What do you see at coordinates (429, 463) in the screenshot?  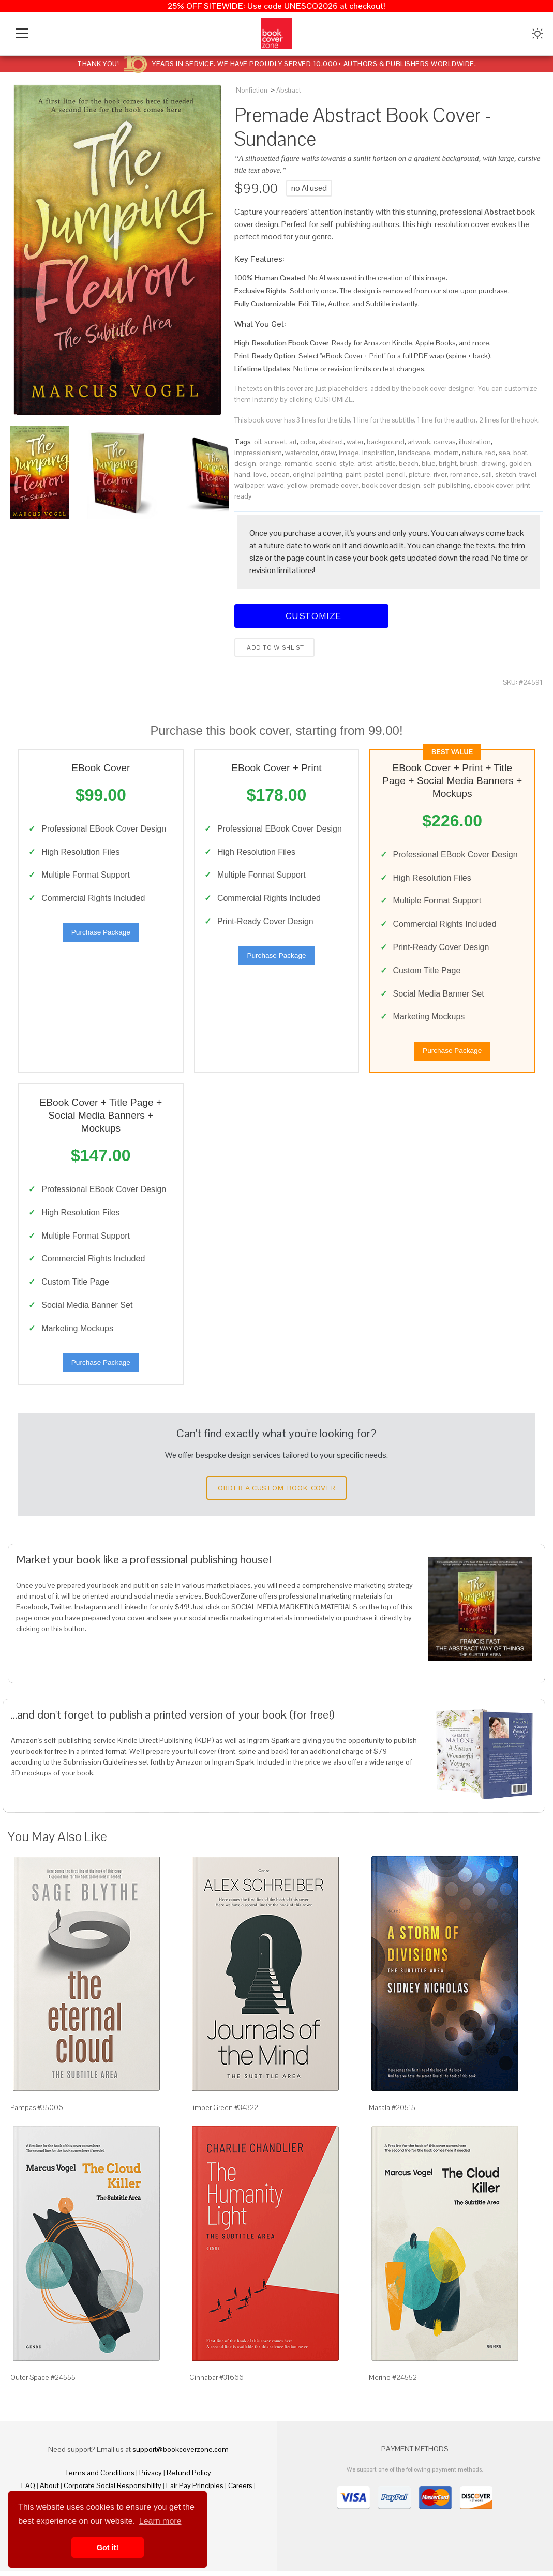 I see `blue` at bounding box center [429, 463].